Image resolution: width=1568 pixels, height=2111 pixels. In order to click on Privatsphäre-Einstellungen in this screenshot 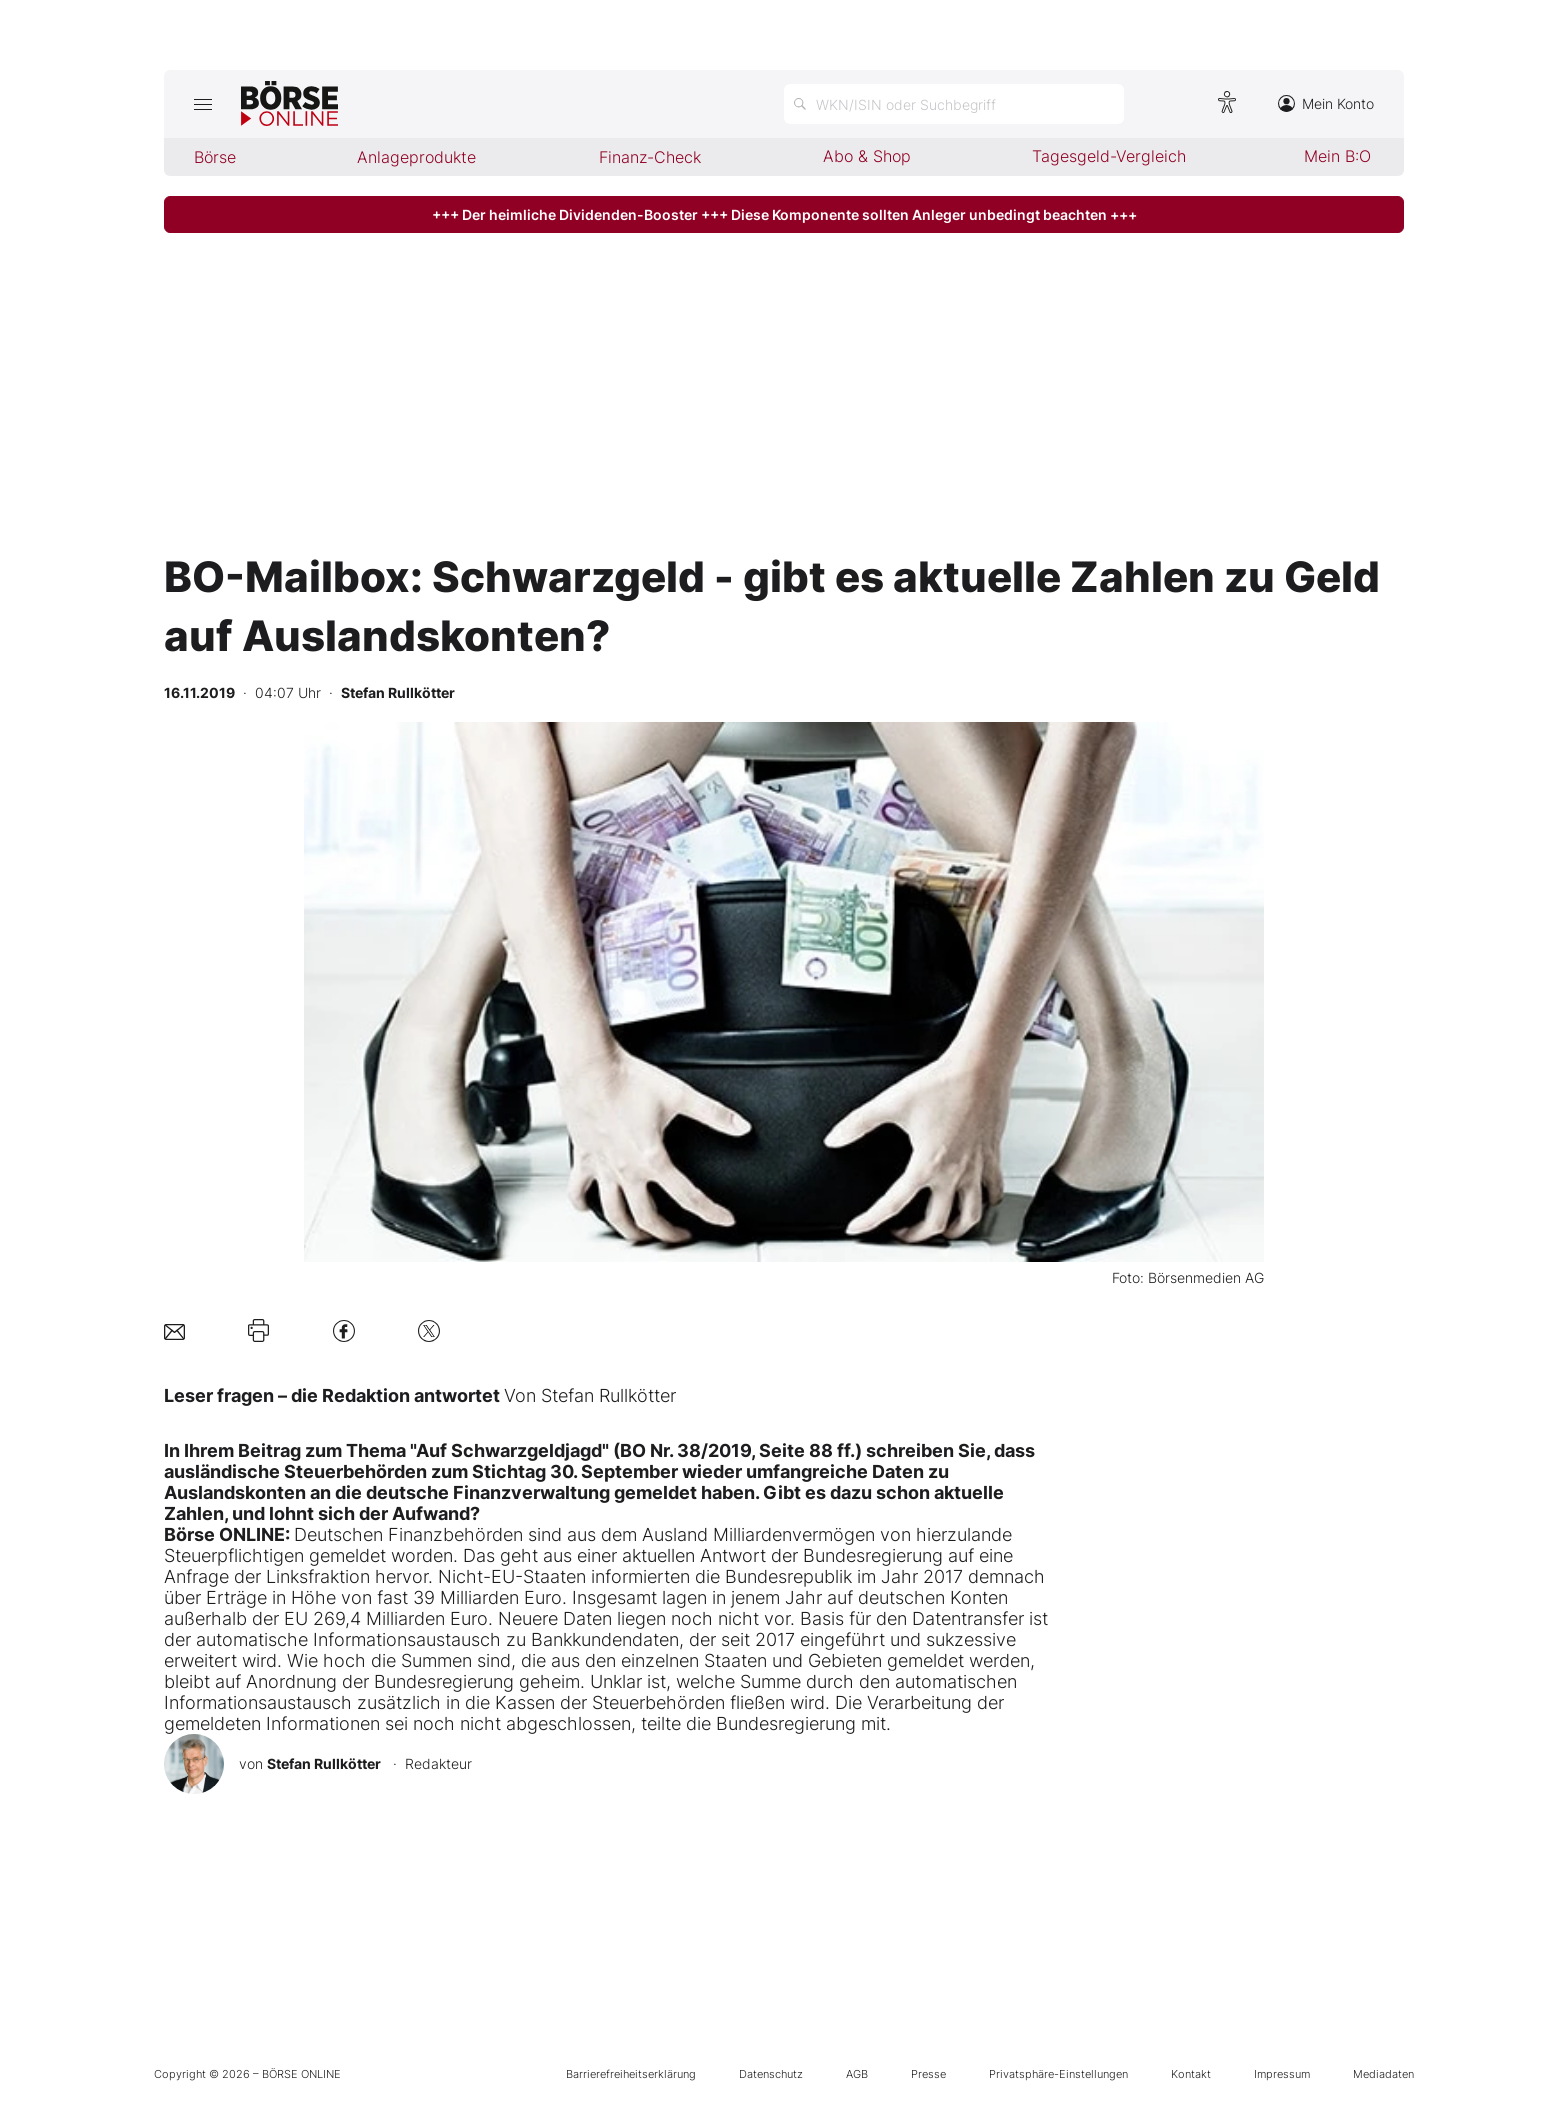, I will do `click(1058, 2074)`.